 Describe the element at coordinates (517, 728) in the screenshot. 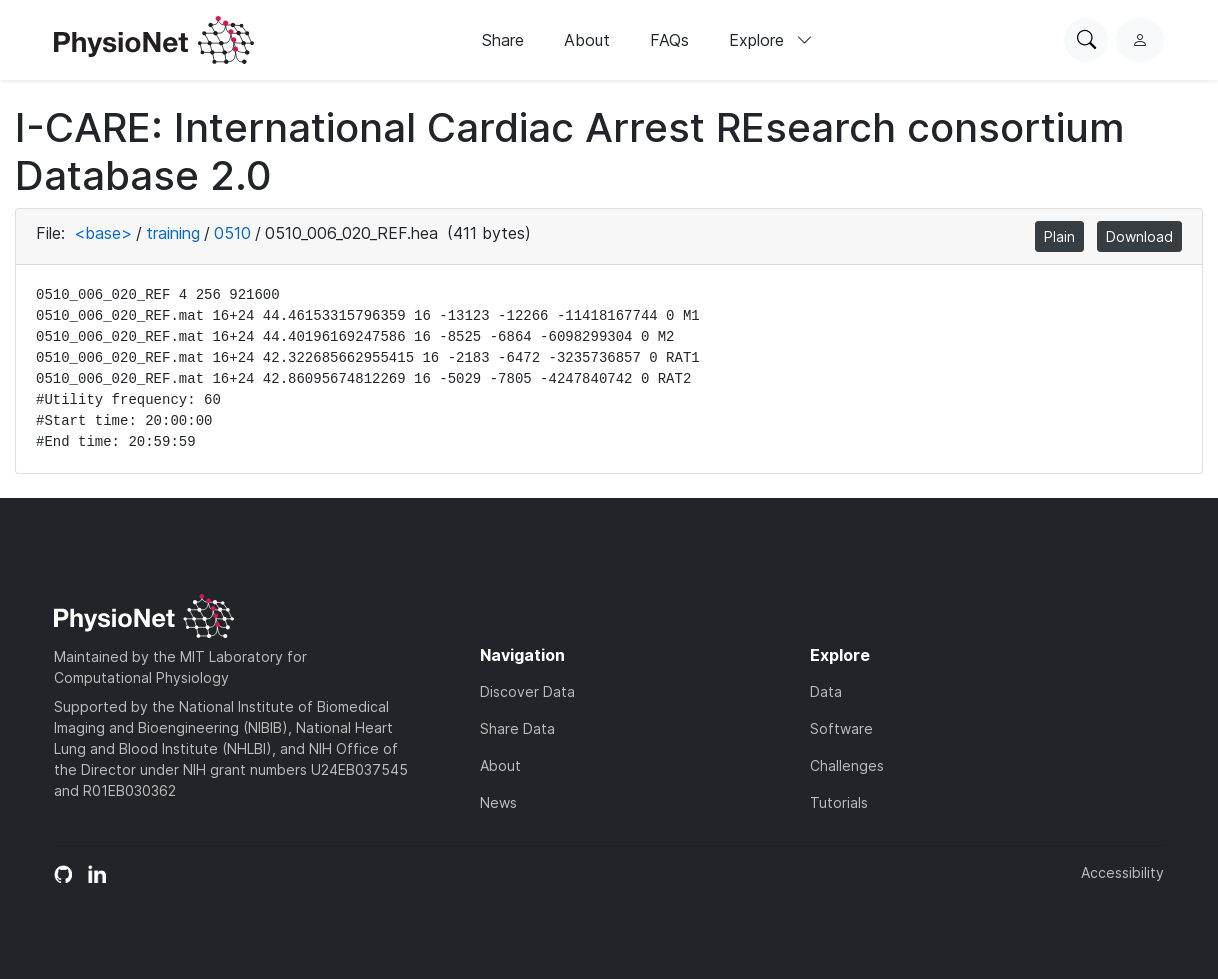

I see `Share Data` at that location.